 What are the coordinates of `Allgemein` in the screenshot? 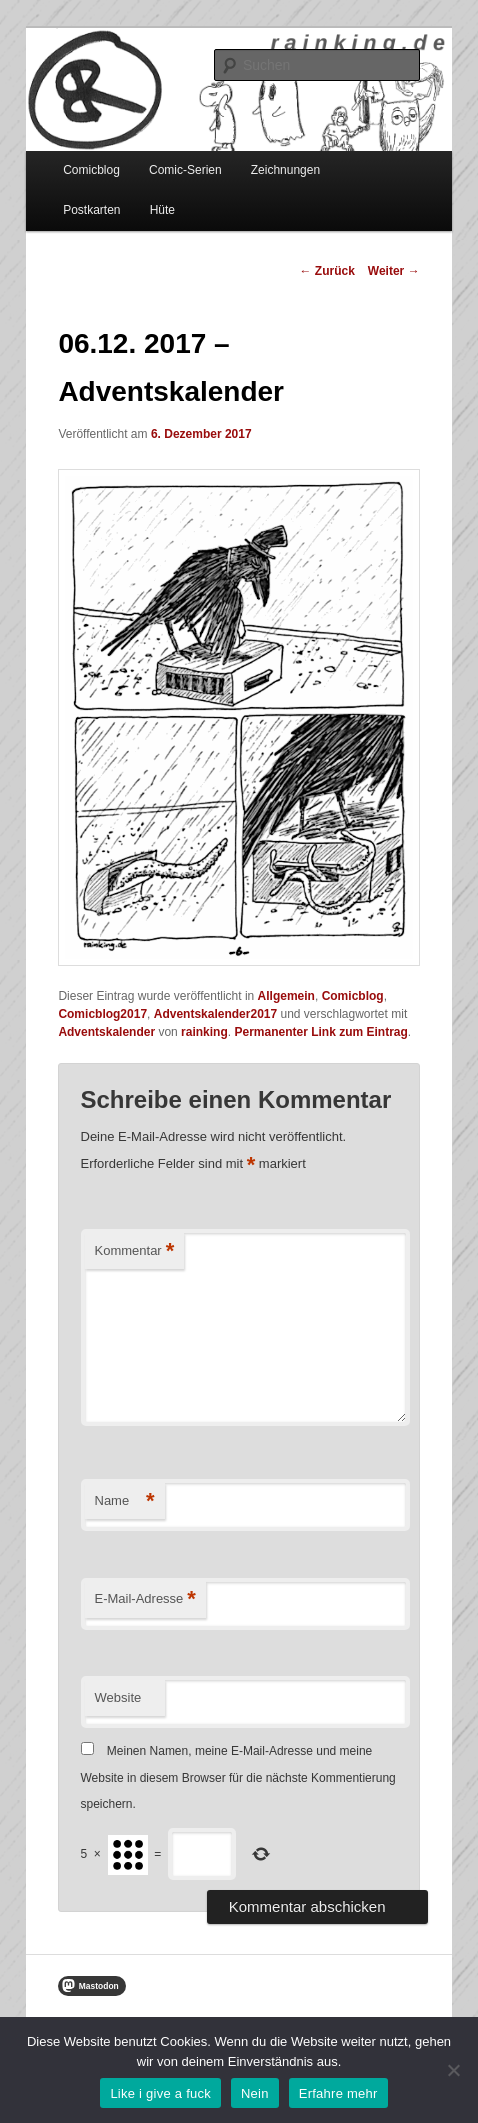 It's located at (286, 996).